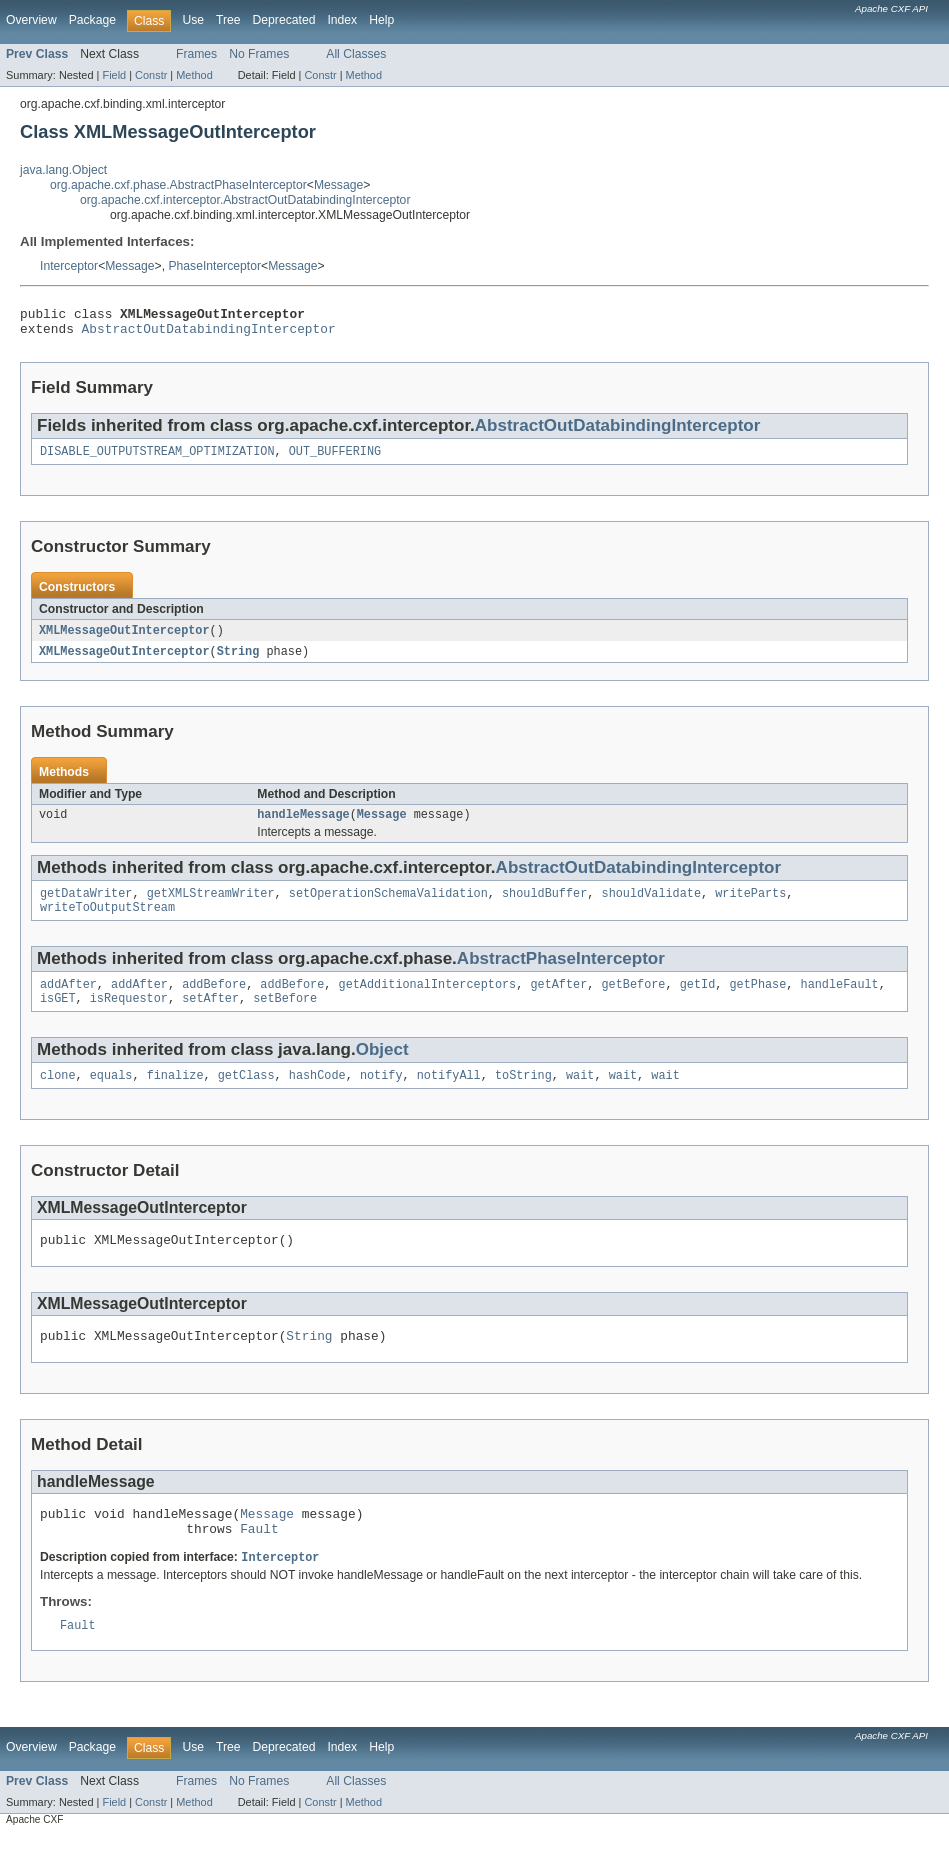  Describe the element at coordinates (211, 907) in the screenshot. I see `getXMLStreamWriter` at that location.